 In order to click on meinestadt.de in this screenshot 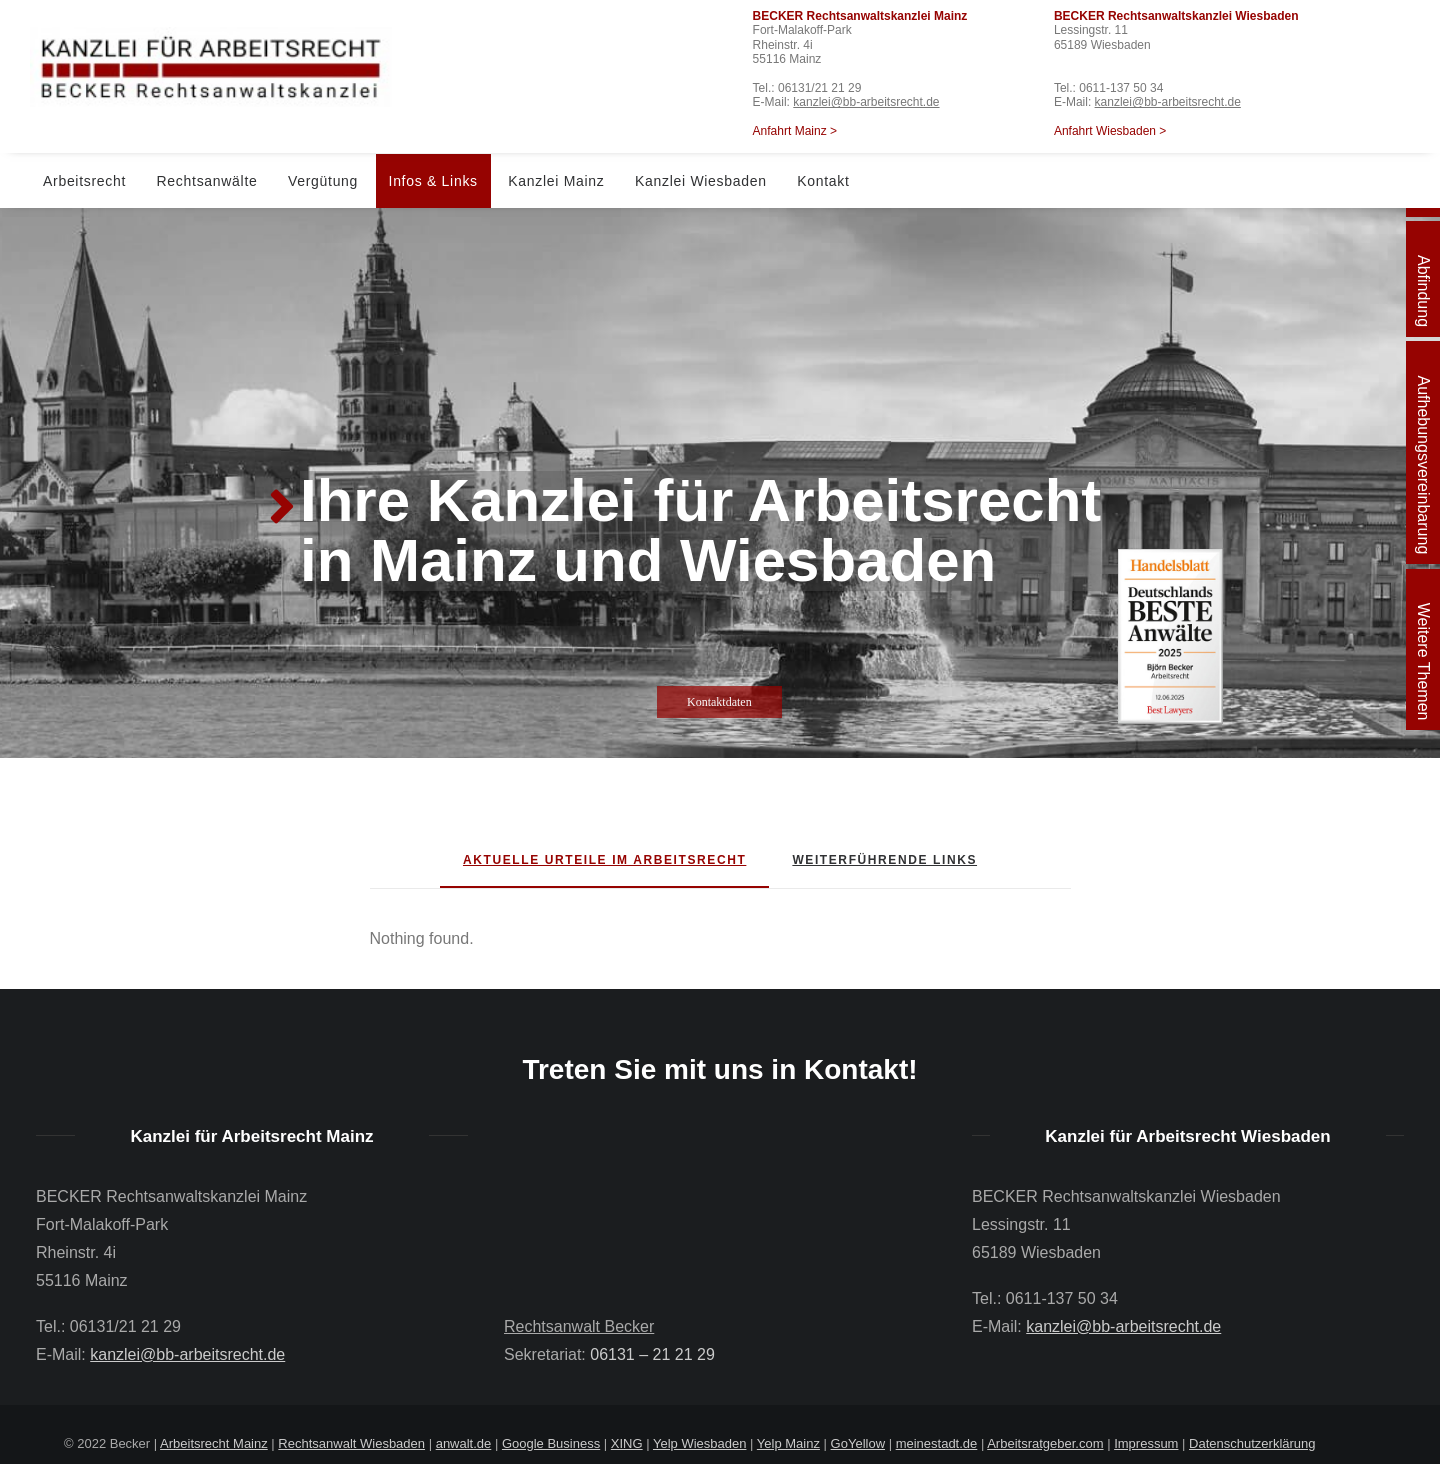, I will do `click(937, 1443)`.